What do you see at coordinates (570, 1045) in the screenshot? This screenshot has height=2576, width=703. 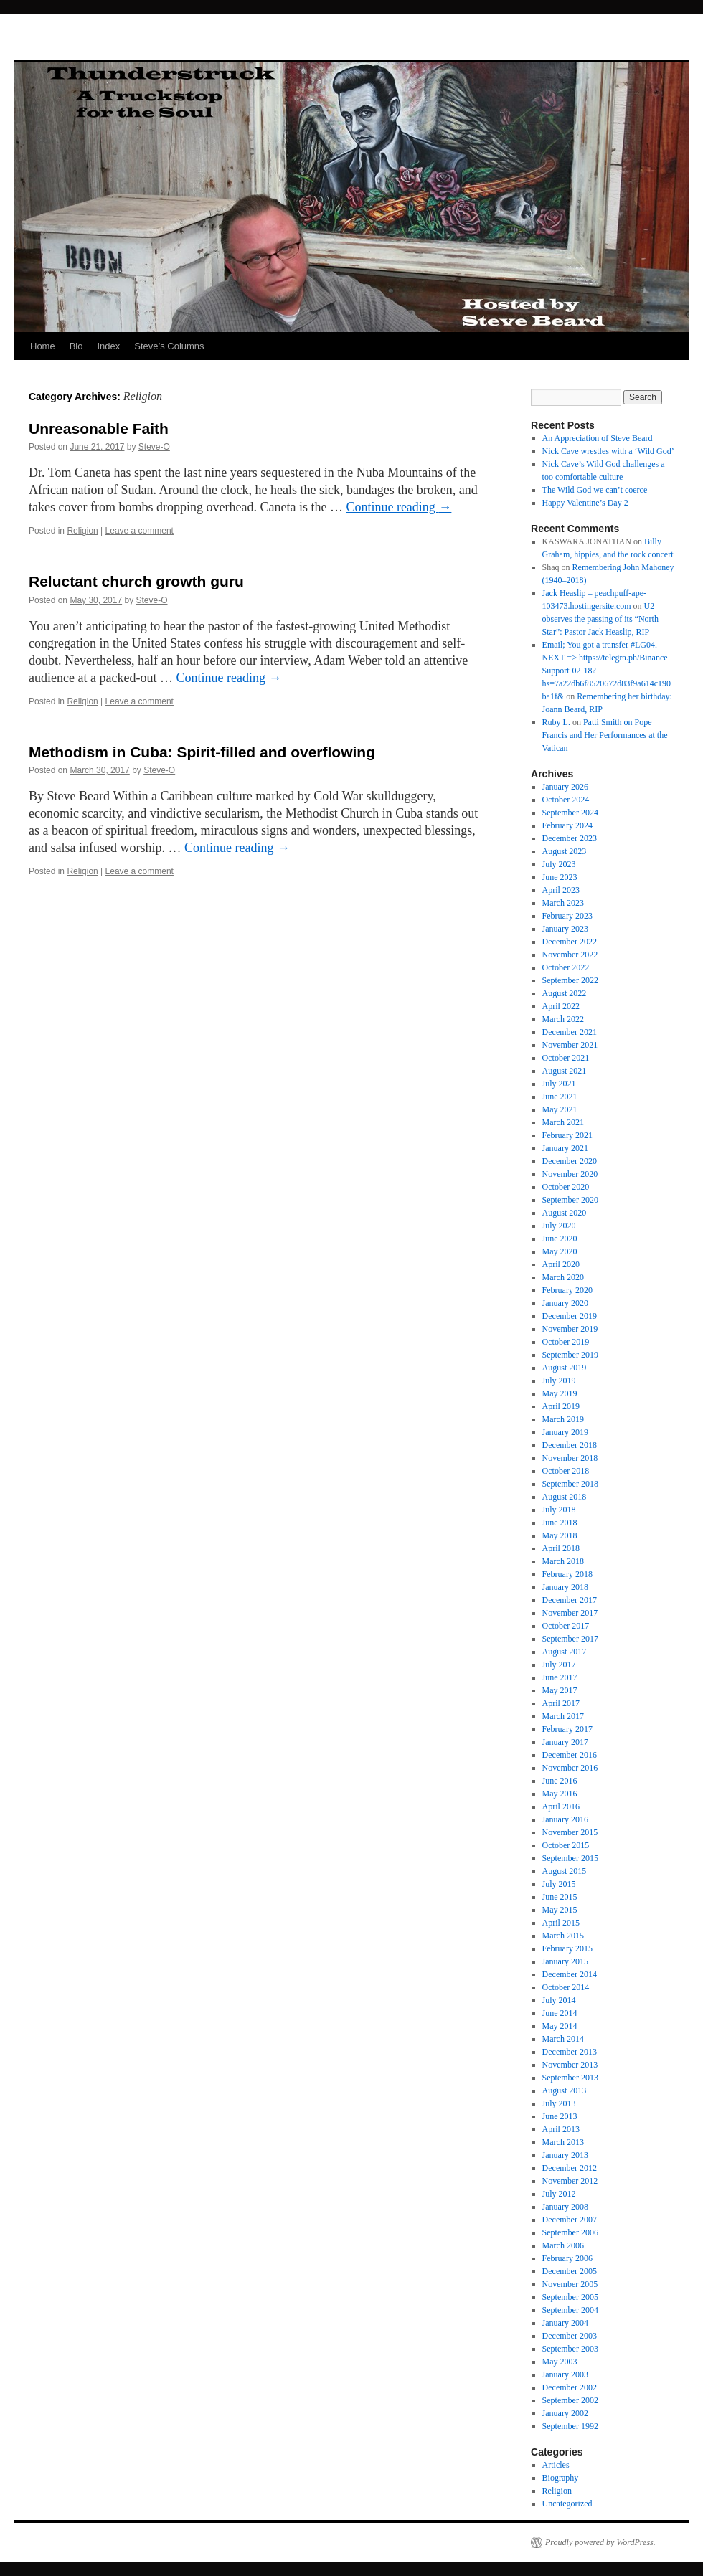 I see `November 2021` at bounding box center [570, 1045].